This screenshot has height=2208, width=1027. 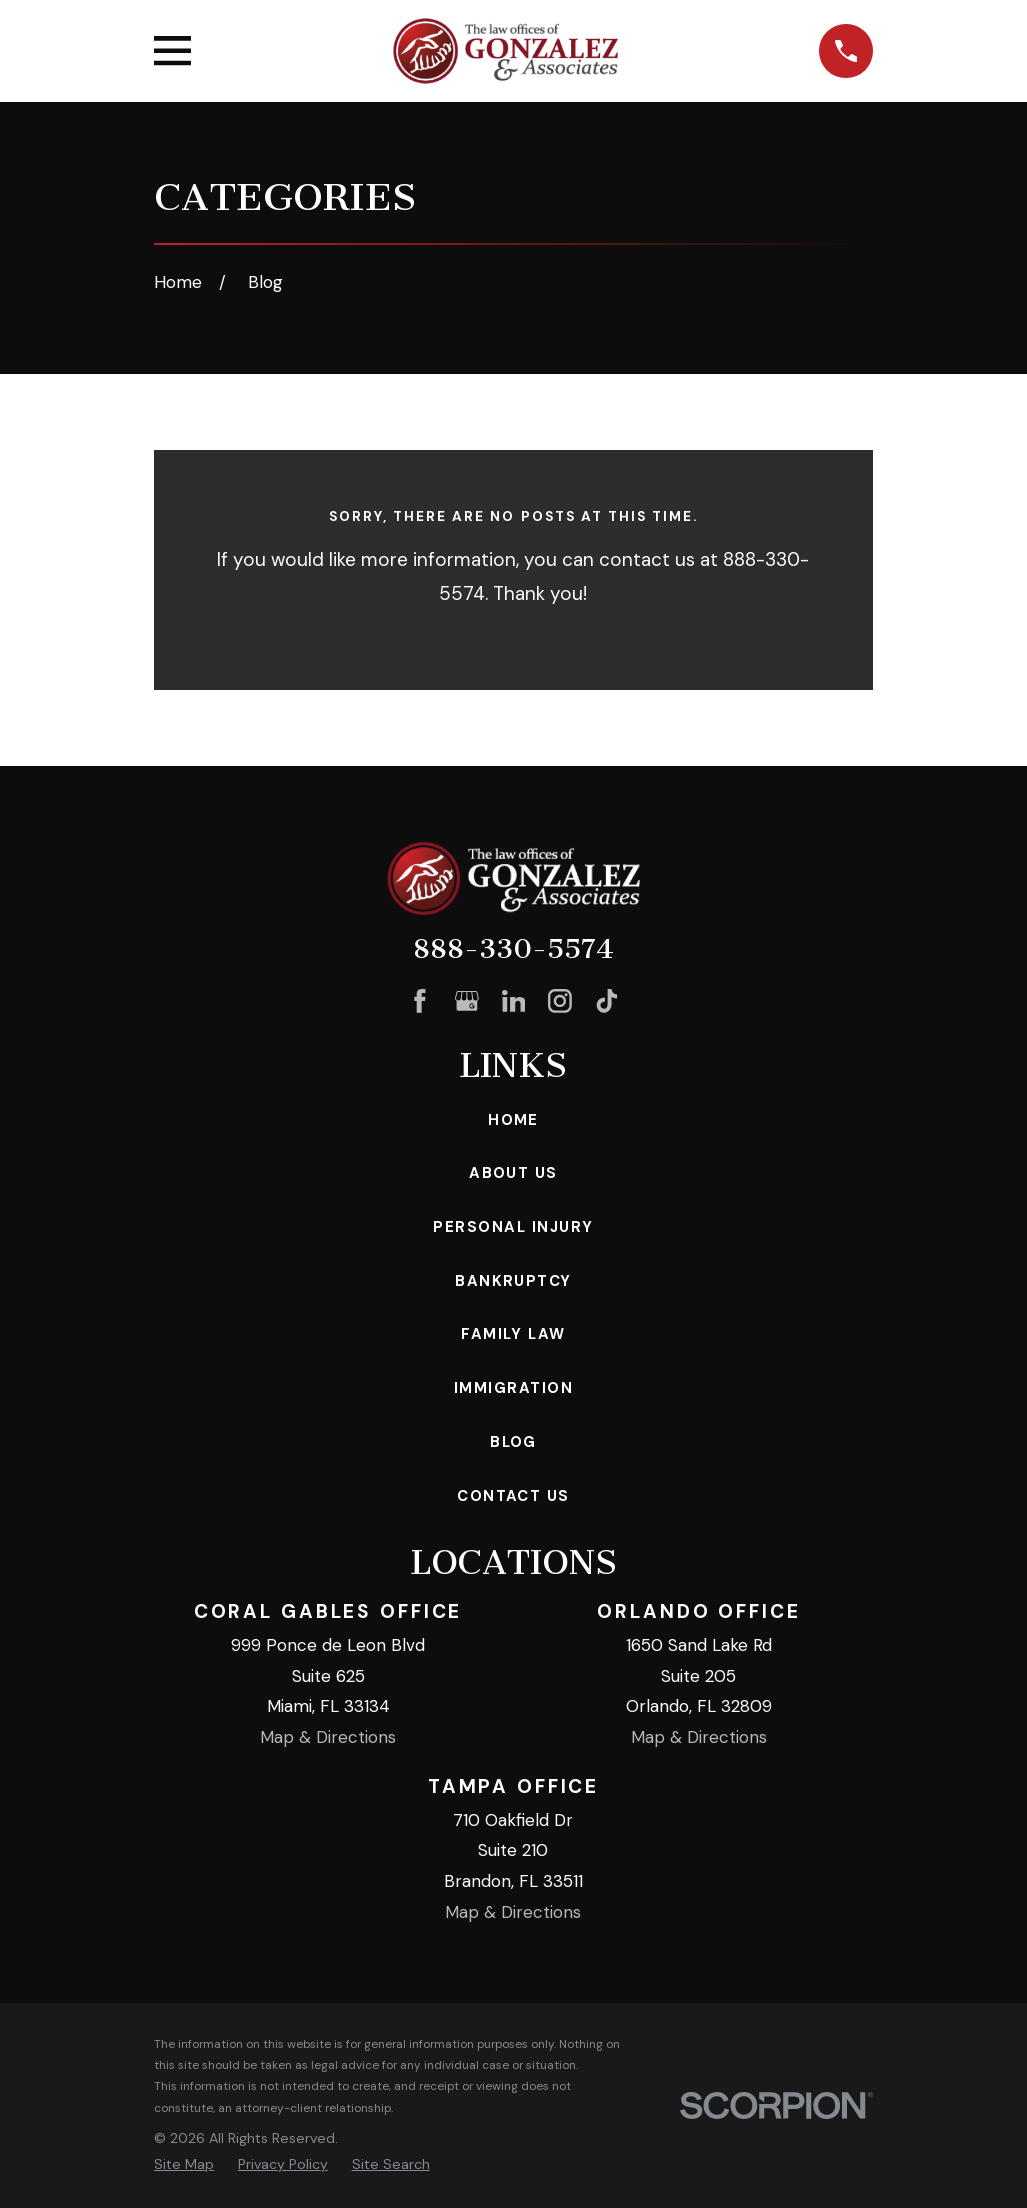 I want to click on Contact Us, so click(x=513, y=1496).